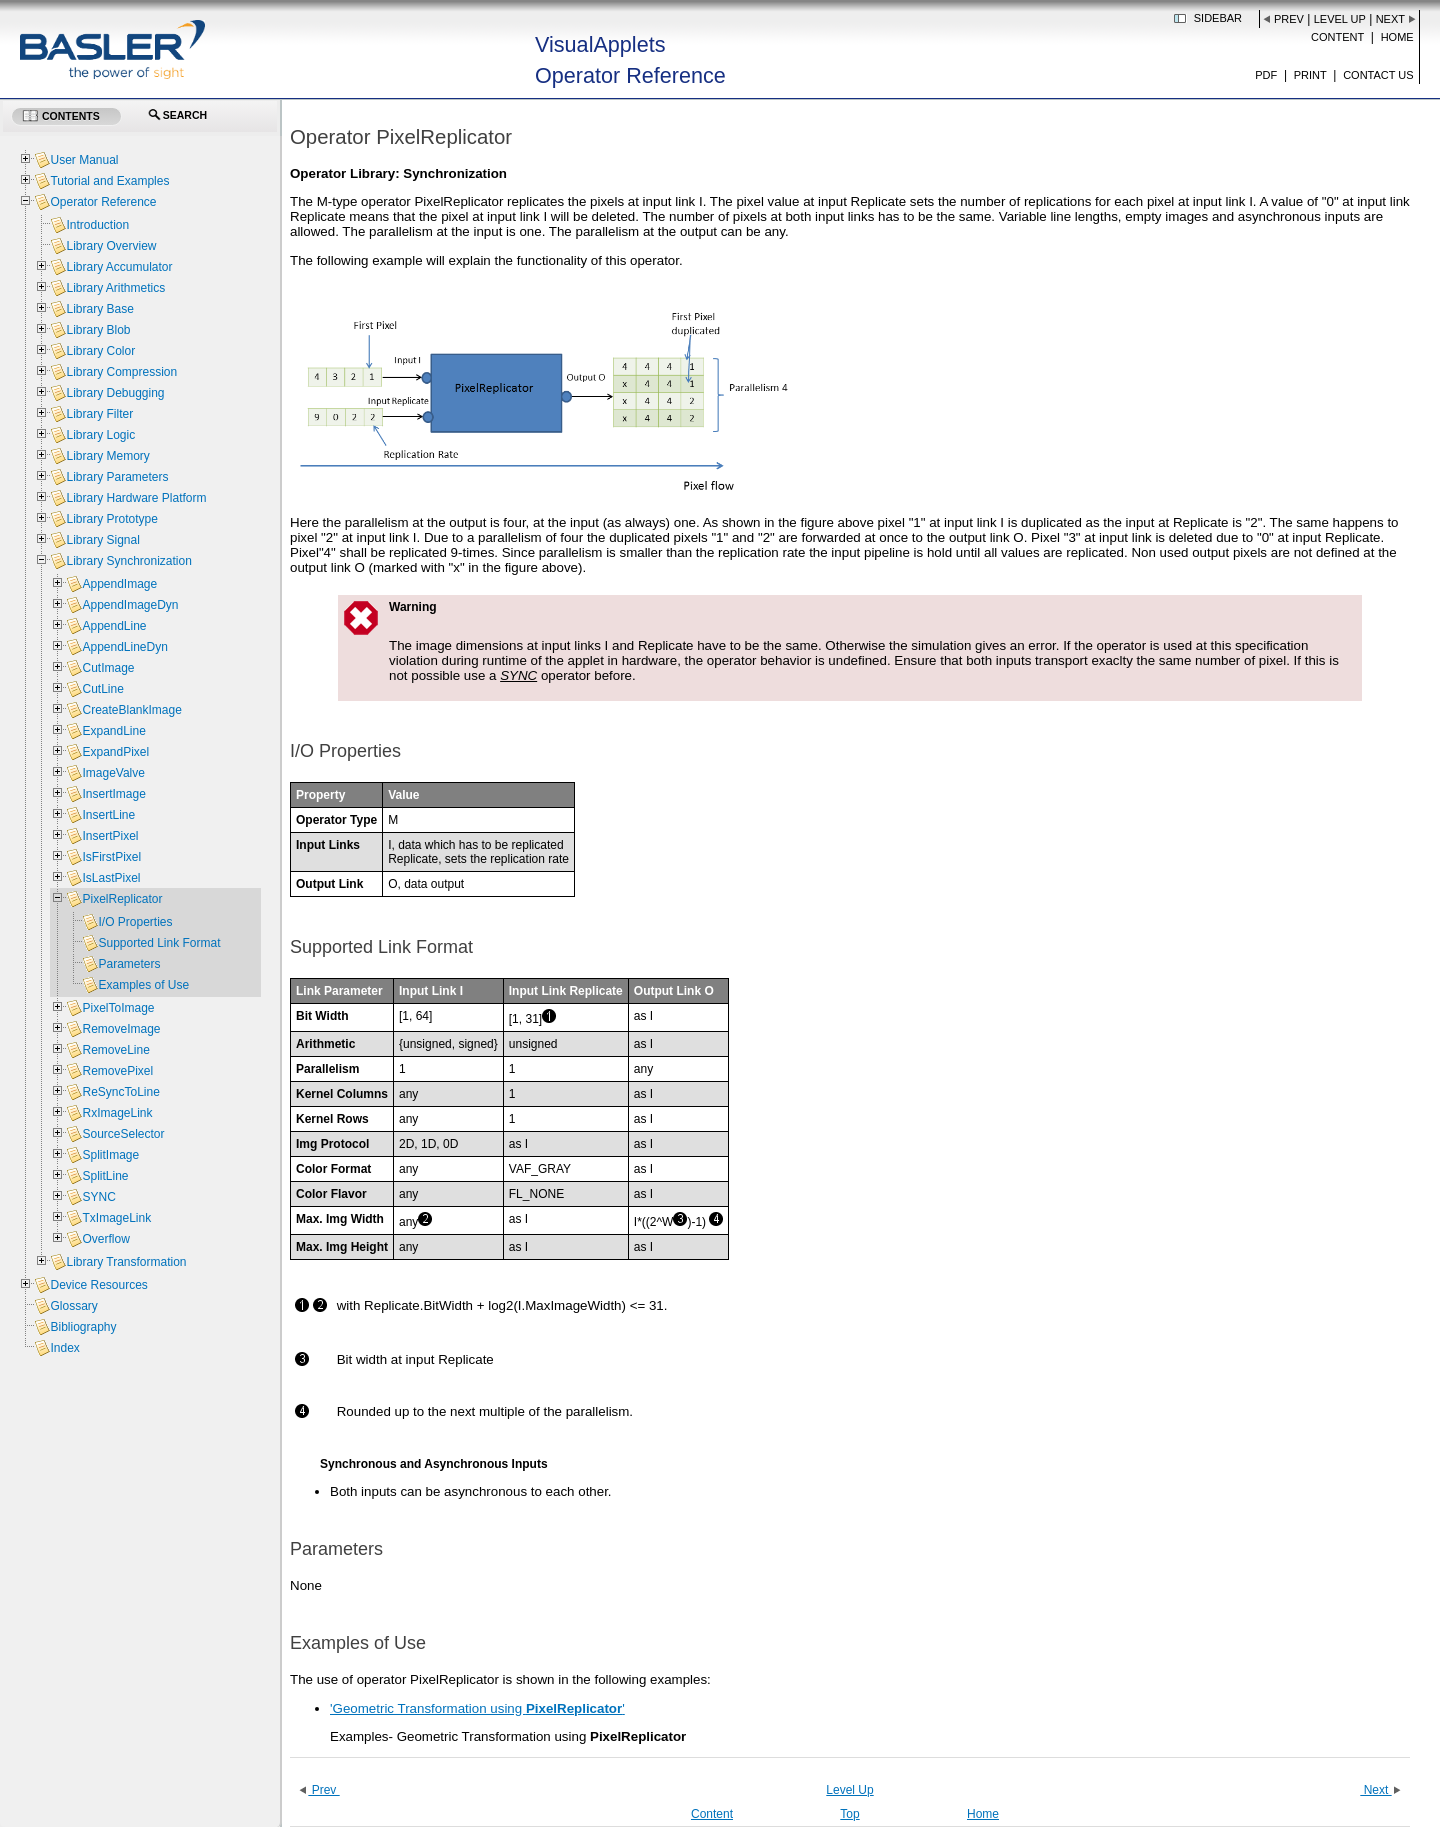 The width and height of the screenshot is (1440, 1827). What do you see at coordinates (115, 393) in the screenshot?
I see `Library Debugging` at bounding box center [115, 393].